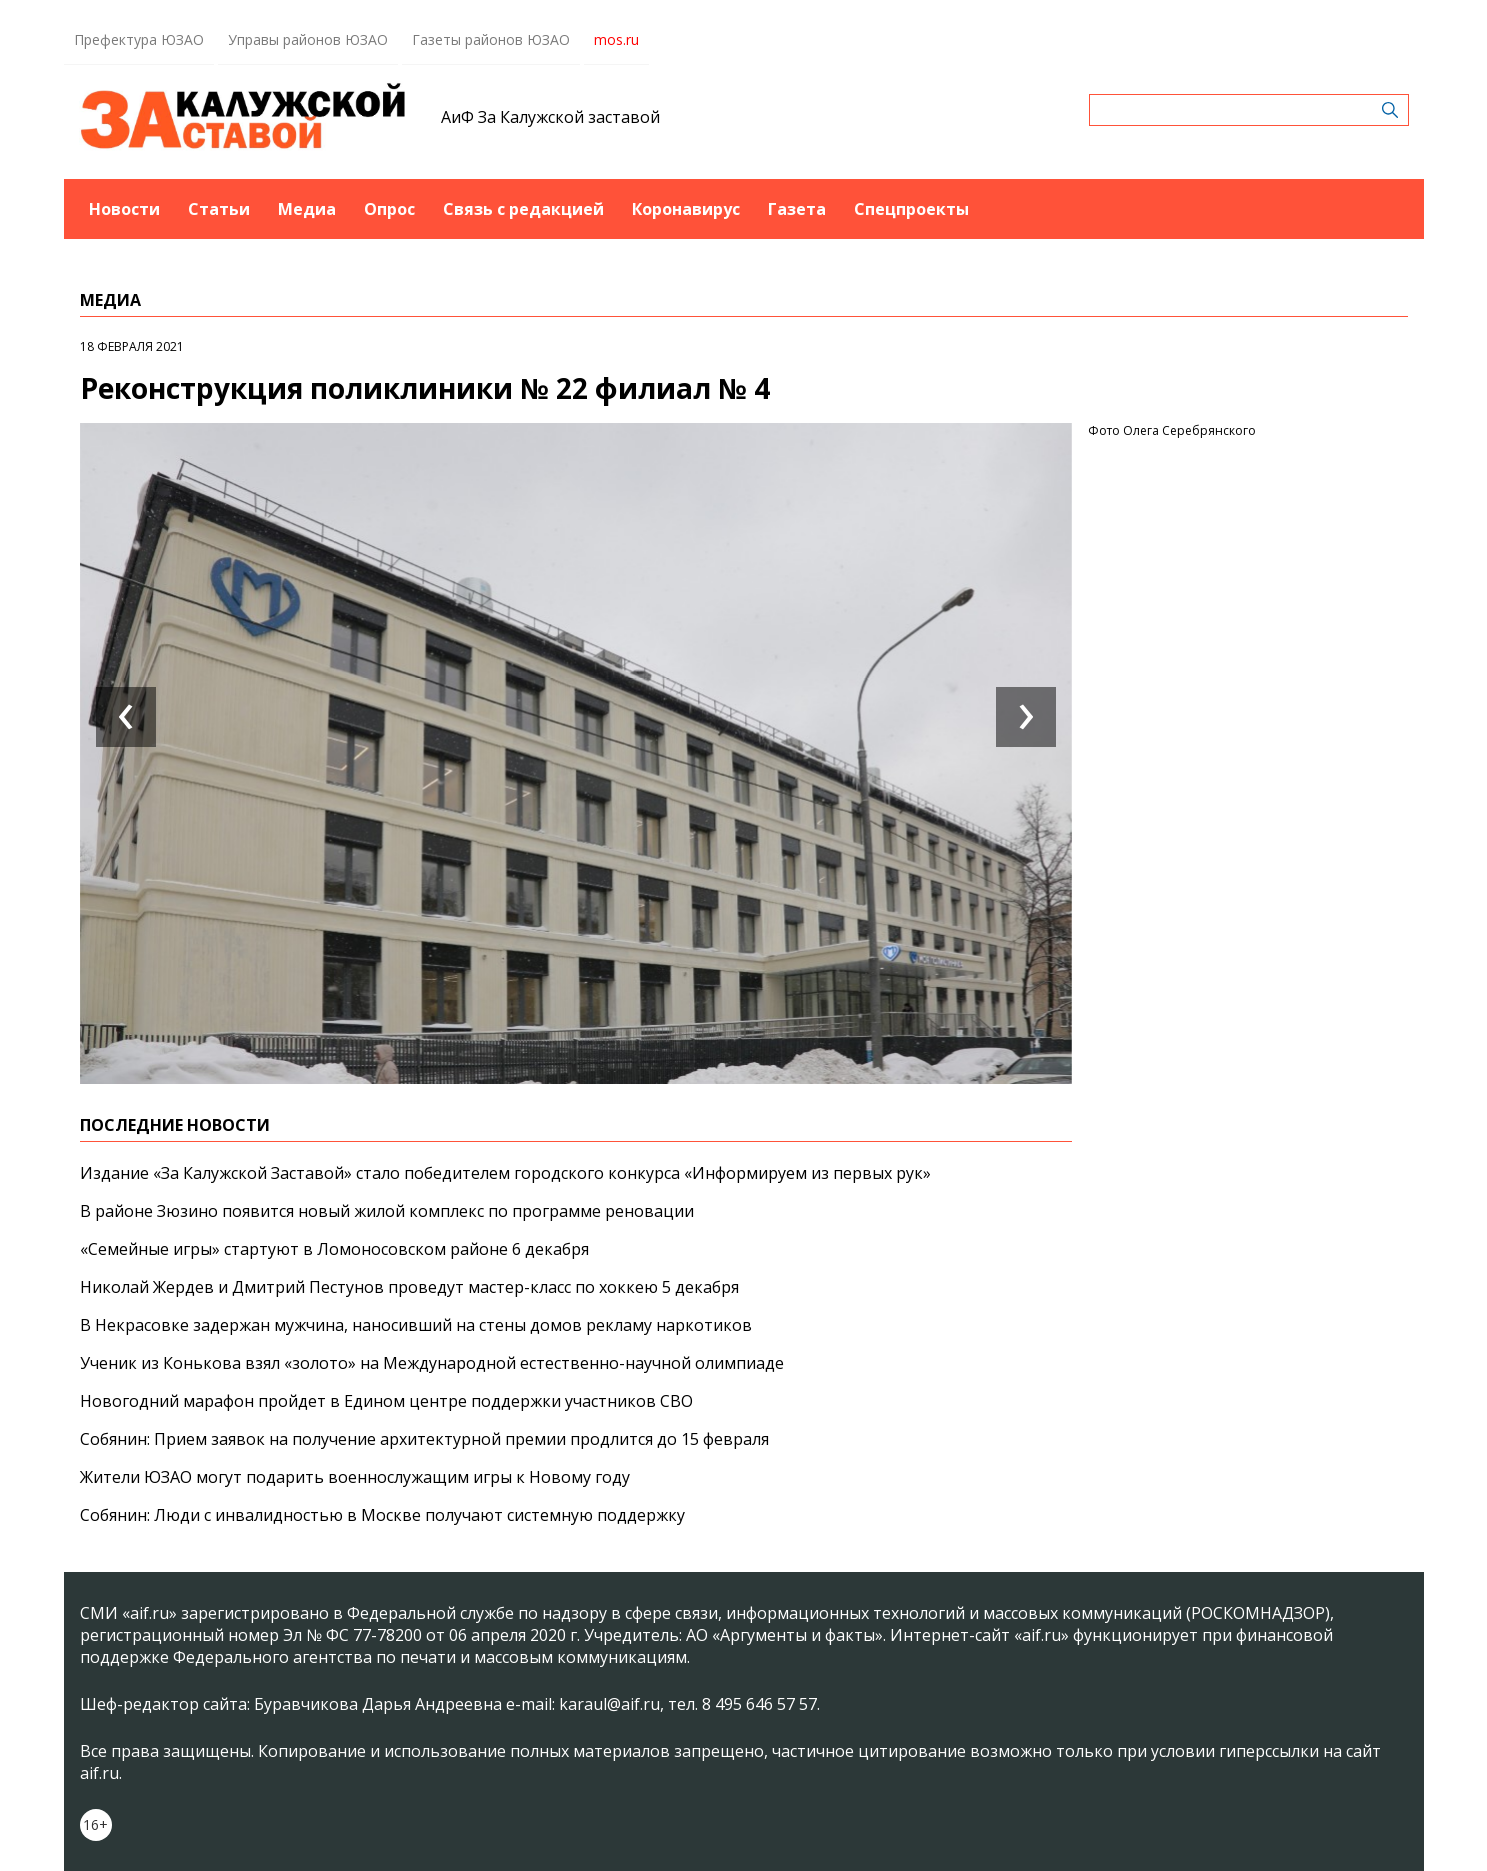 The image size is (1487, 1871). Describe the element at coordinates (355, 1477) in the screenshot. I see `Жители ЮЗАО могут подарить военнослужащим игры к Новому году` at that location.